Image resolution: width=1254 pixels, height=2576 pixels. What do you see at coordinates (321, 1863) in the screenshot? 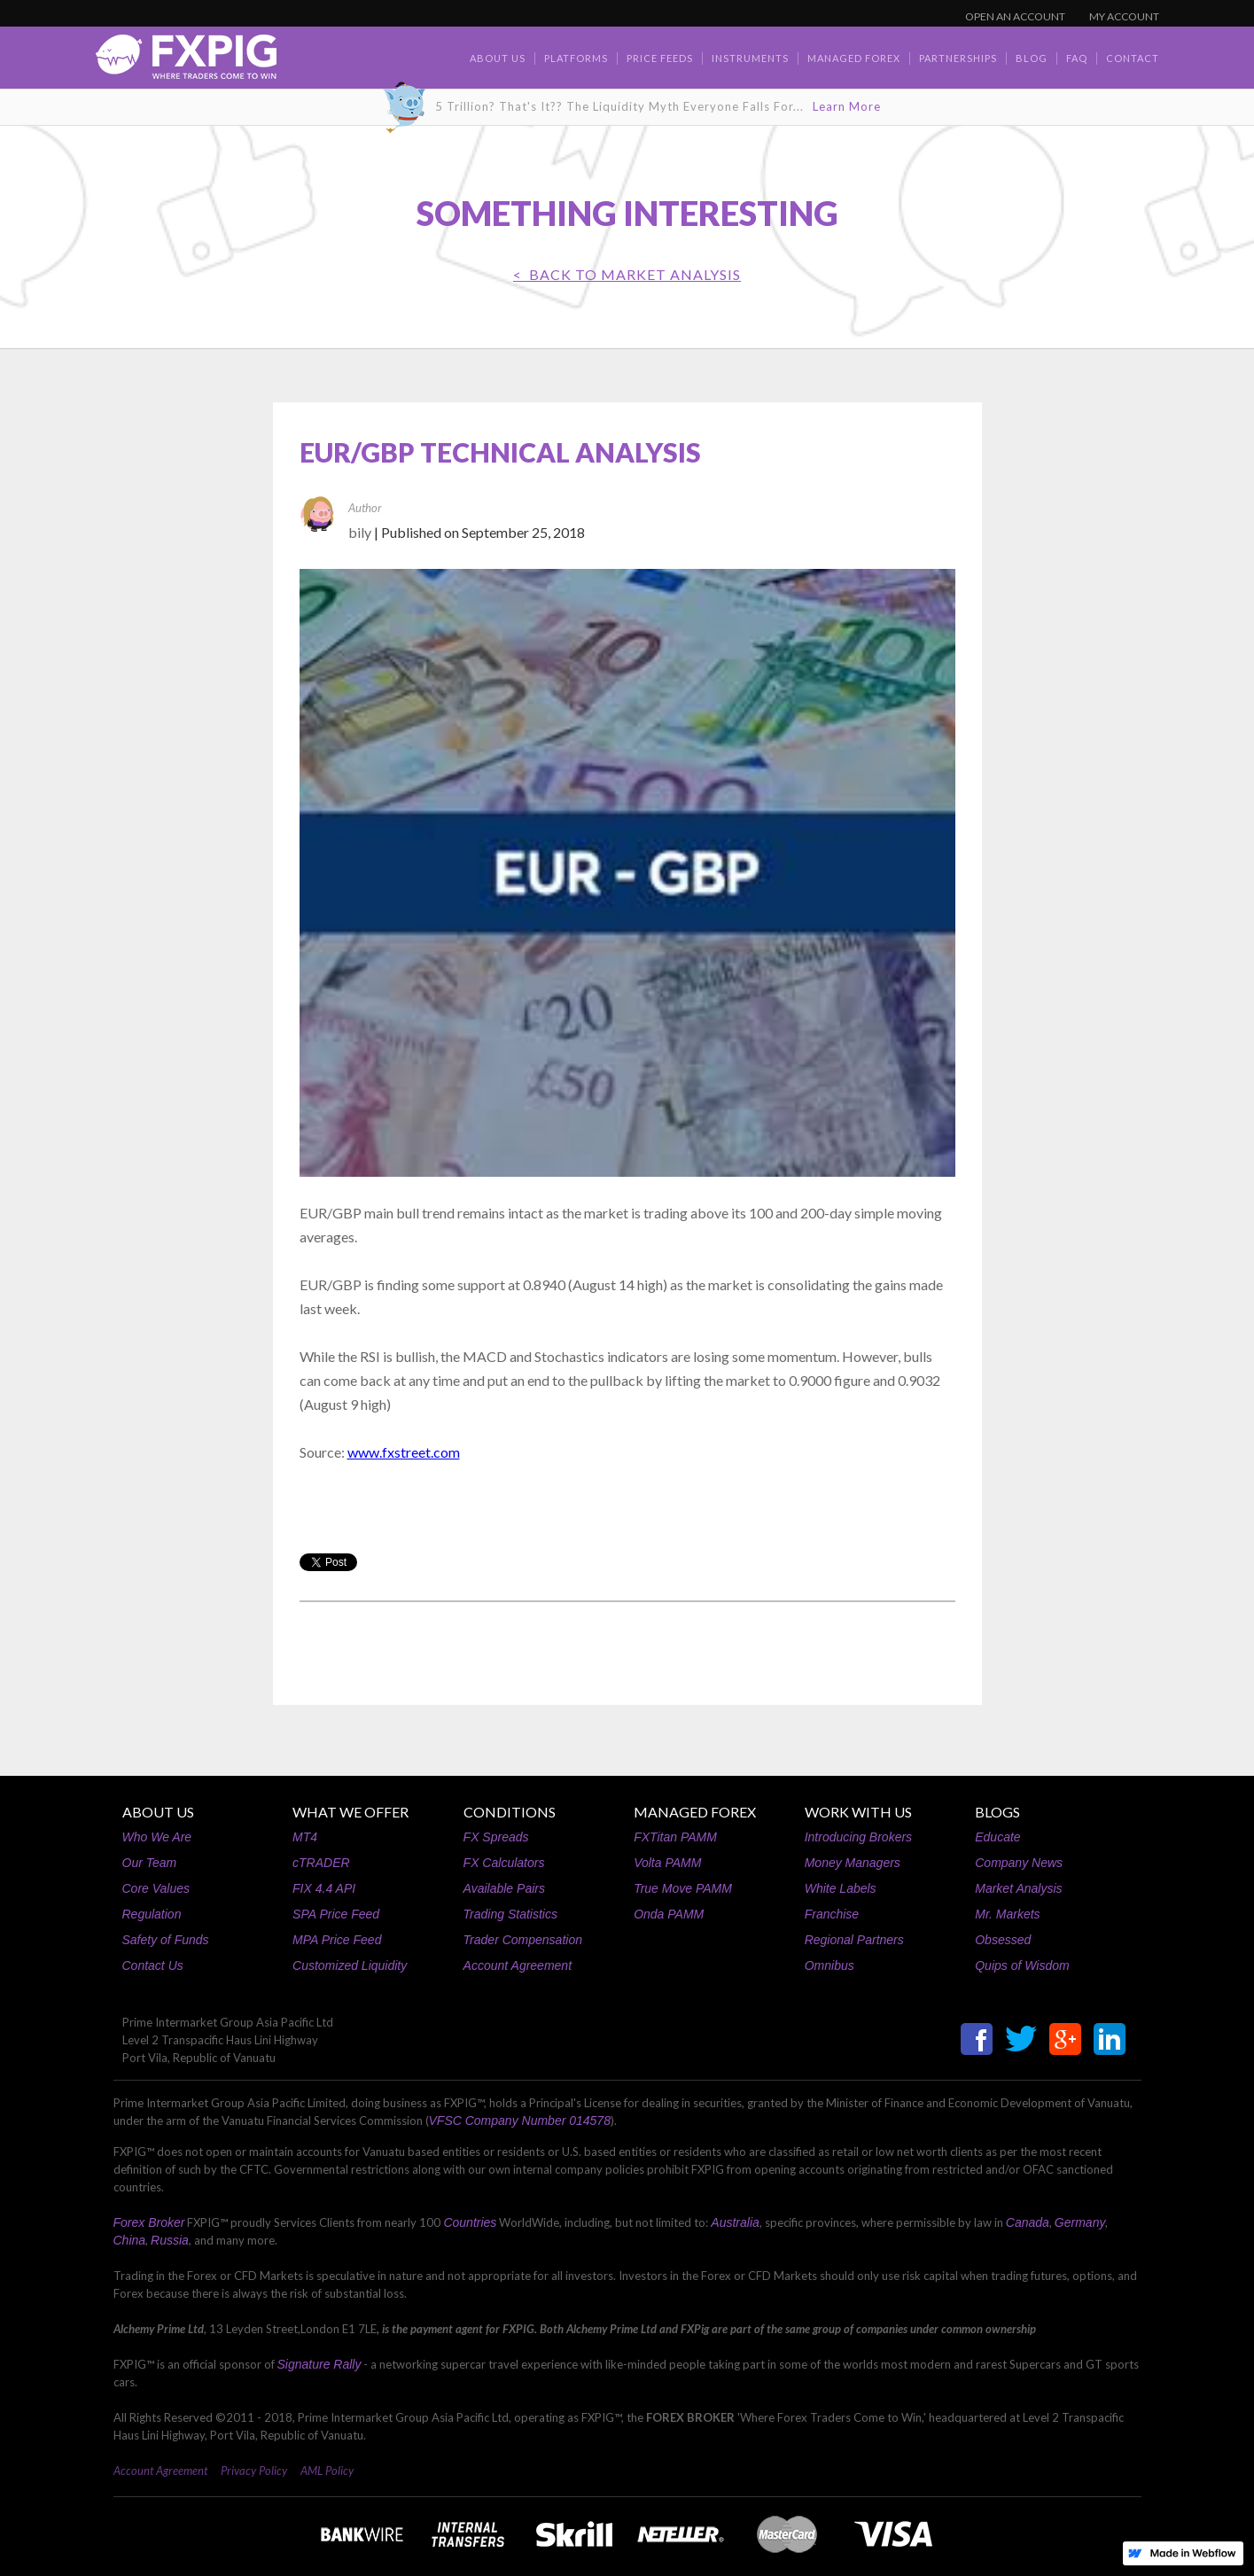
I see `cTRADER` at bounding box center [321, 1863].